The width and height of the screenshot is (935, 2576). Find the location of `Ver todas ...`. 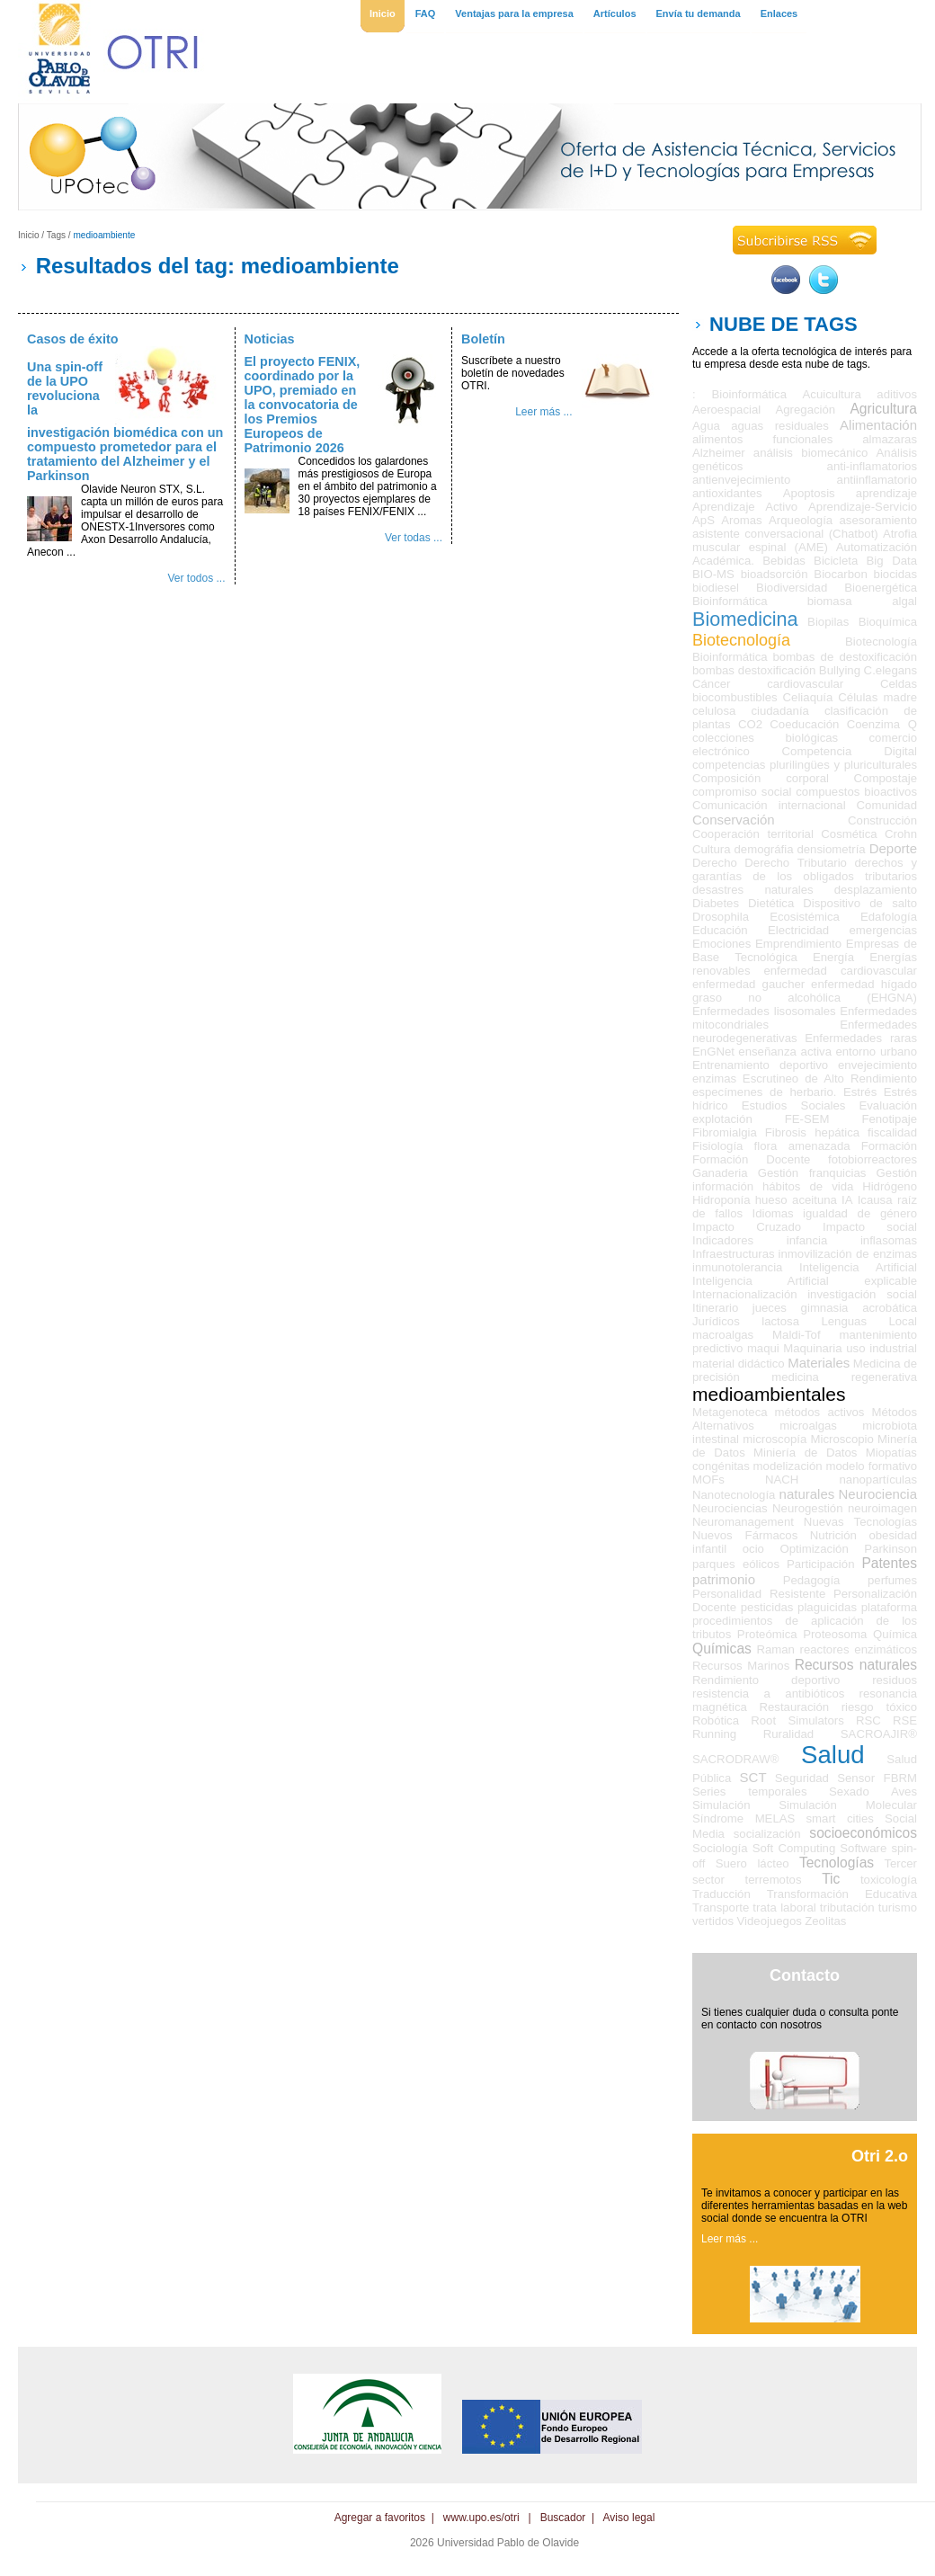

Ver todas ... is located at coordinates (413, 537).